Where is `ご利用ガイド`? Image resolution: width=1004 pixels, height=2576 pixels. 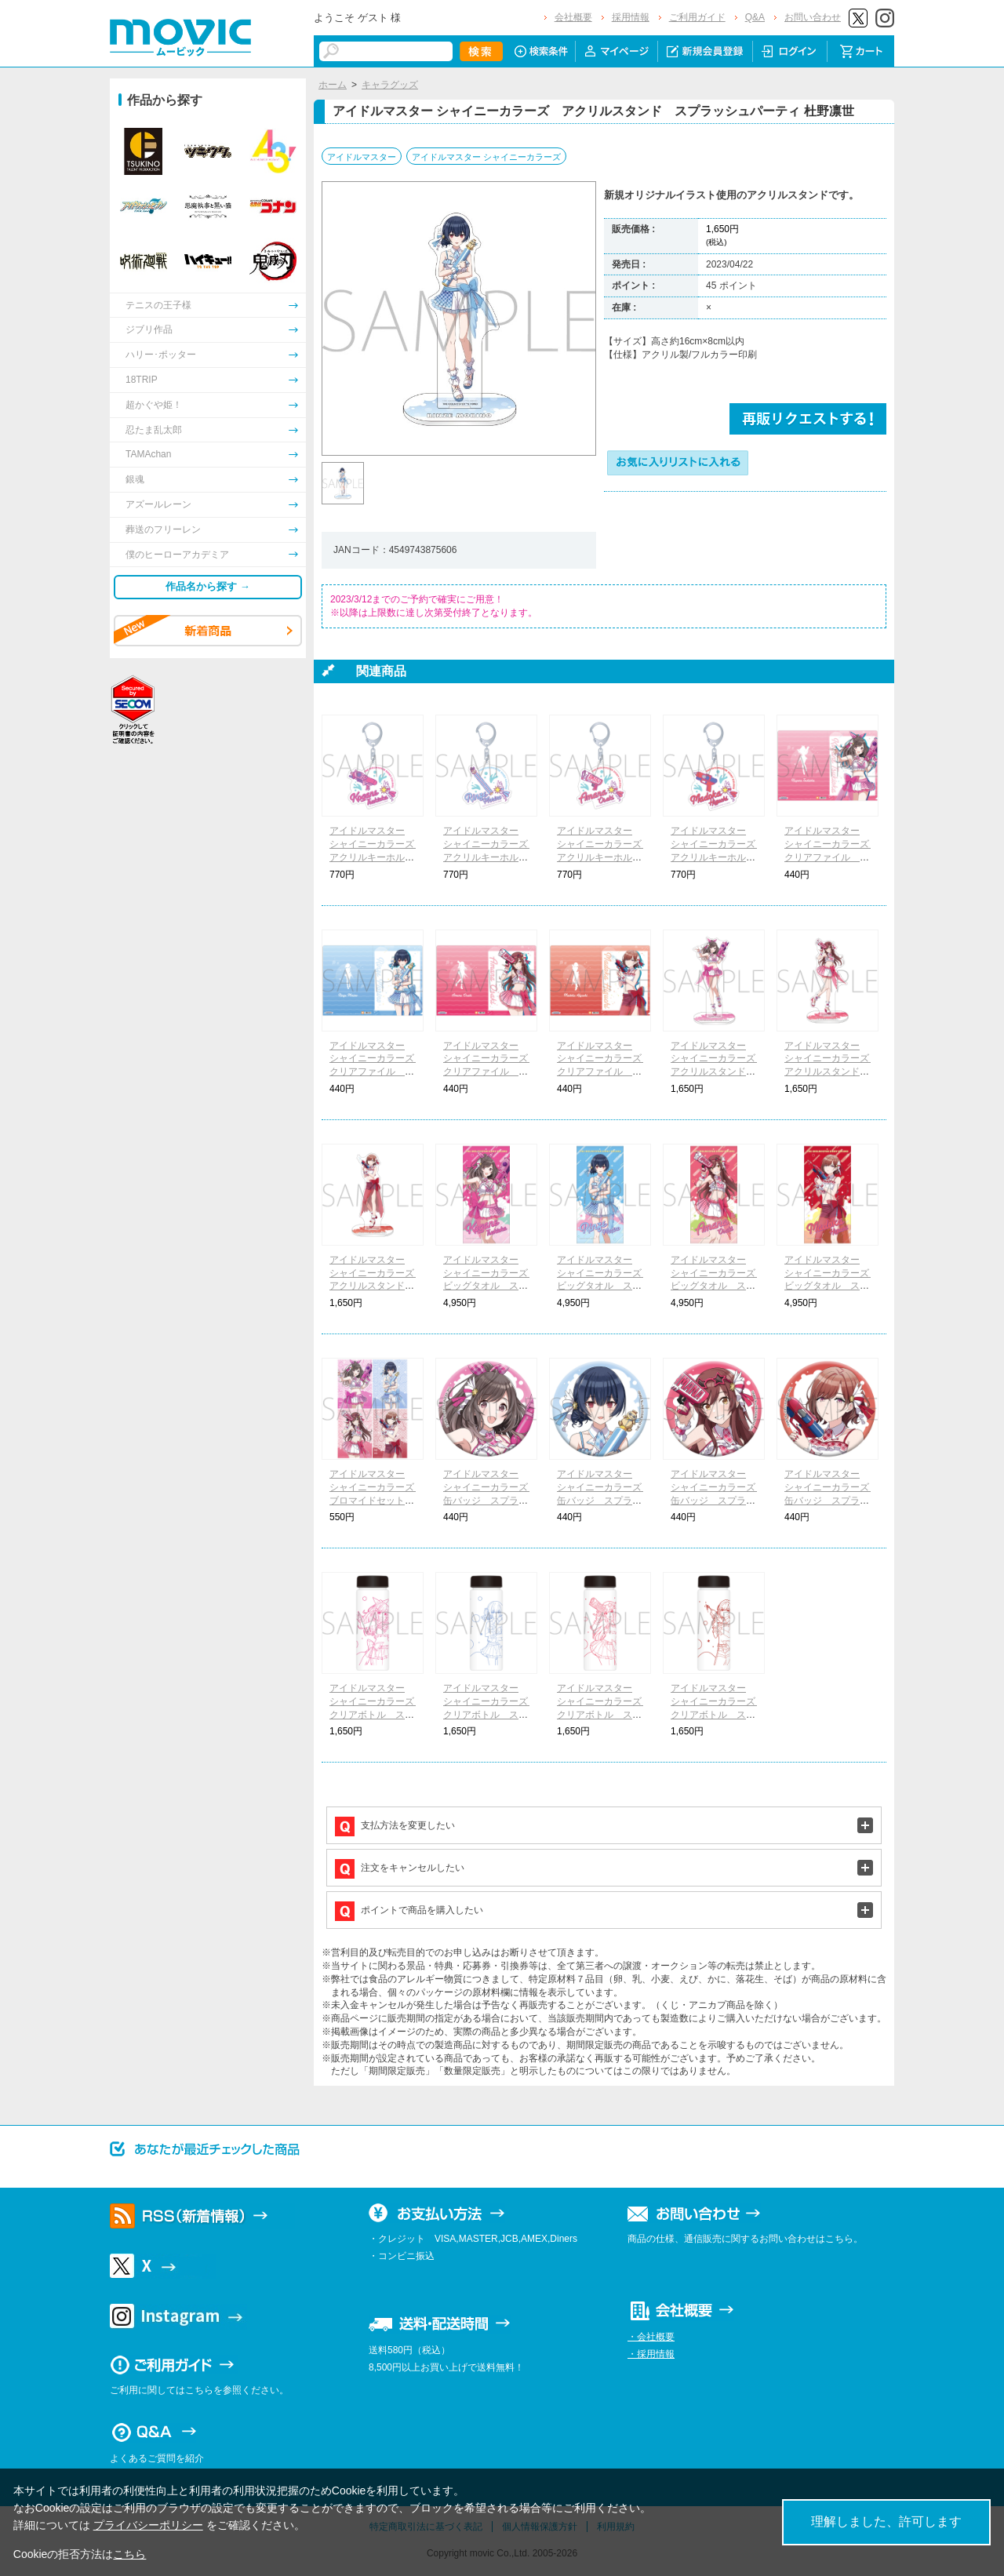 ご利用ガイド is located at coordinates (697, 17).